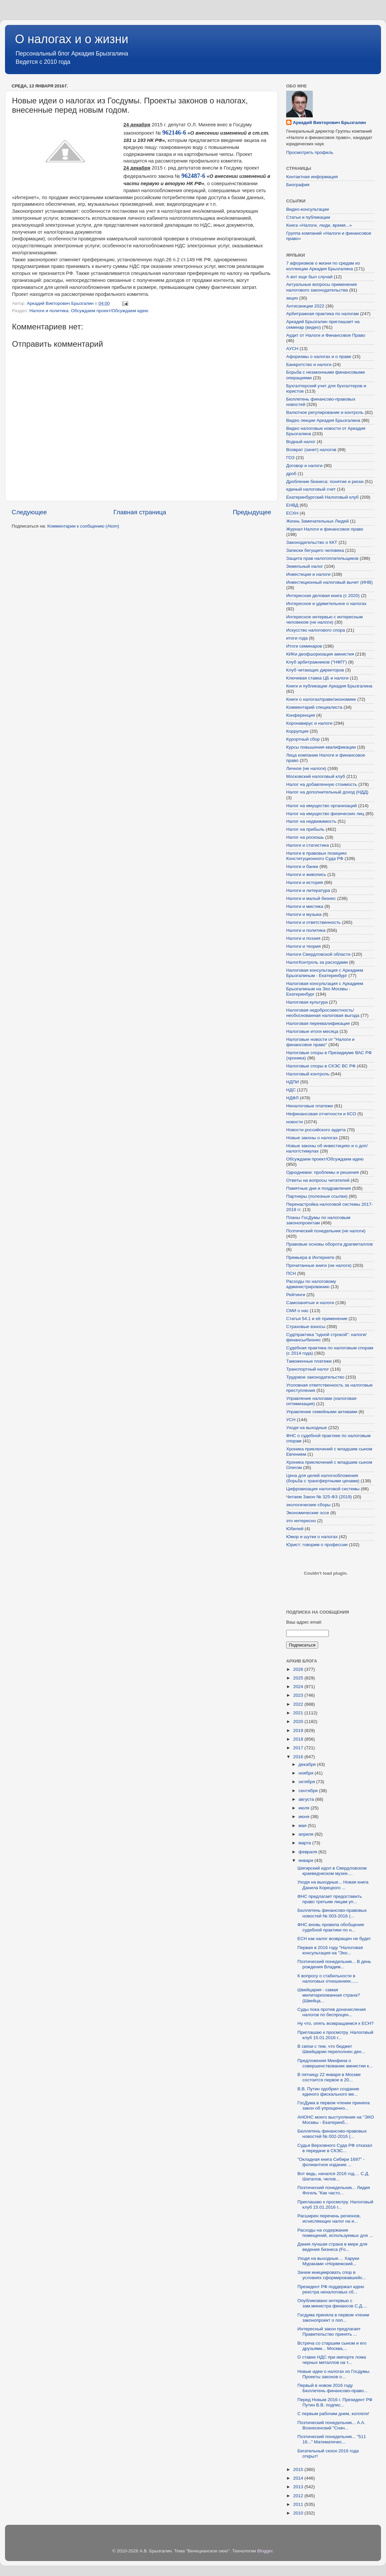 The height and width of the screenshot is (2576, 386). Describe the element at coordinates (298, 1704) in the screenshot. I see `2022` at that location.